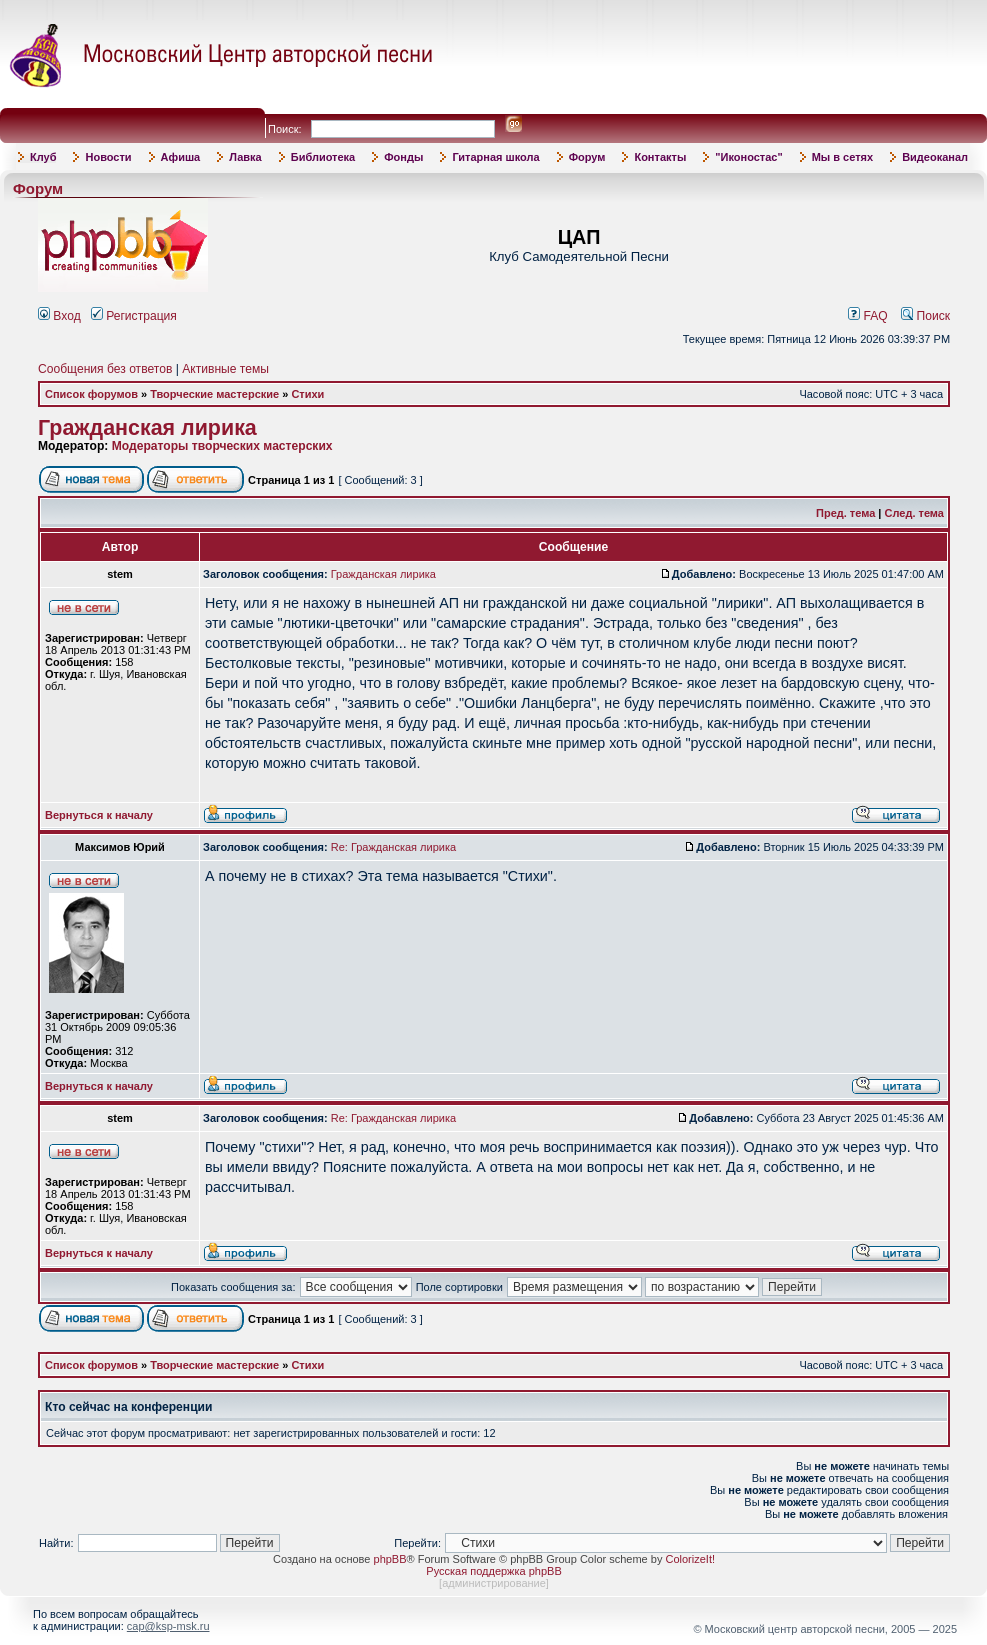 This screenshot has height=1645, width=987. Describe the element at coordinates (935, 157) in the screenshot. I see `Видеоканал` at that location.